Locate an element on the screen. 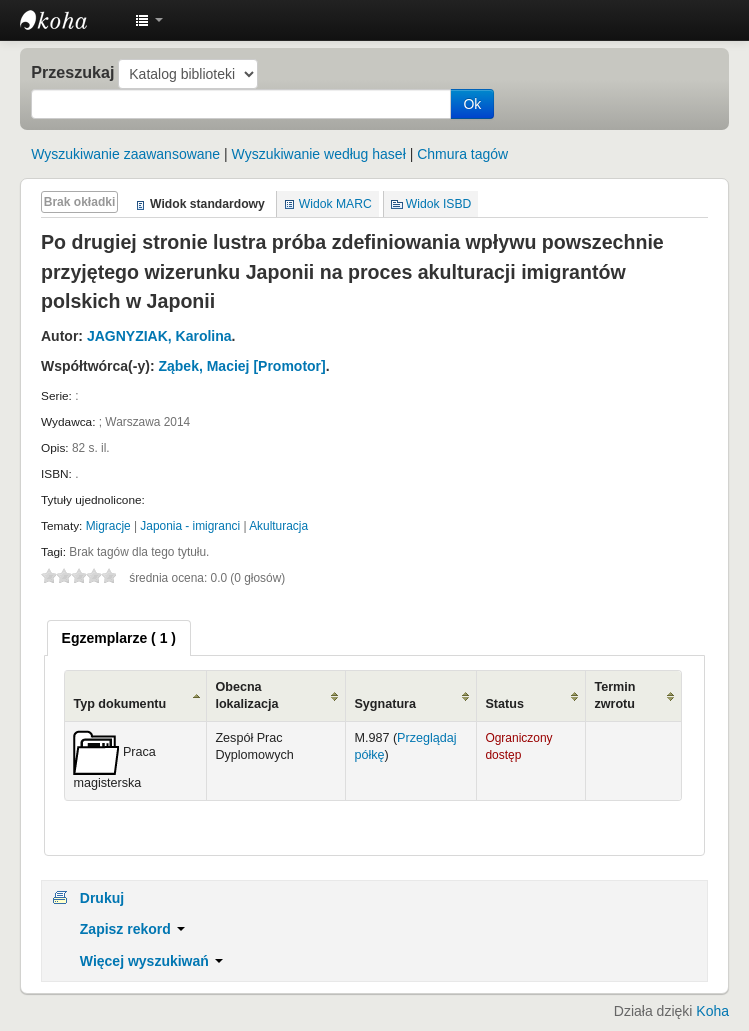 The width and height of the screenshot is (749, 1031). Chmura tagów is located at coordinates (462, 154).